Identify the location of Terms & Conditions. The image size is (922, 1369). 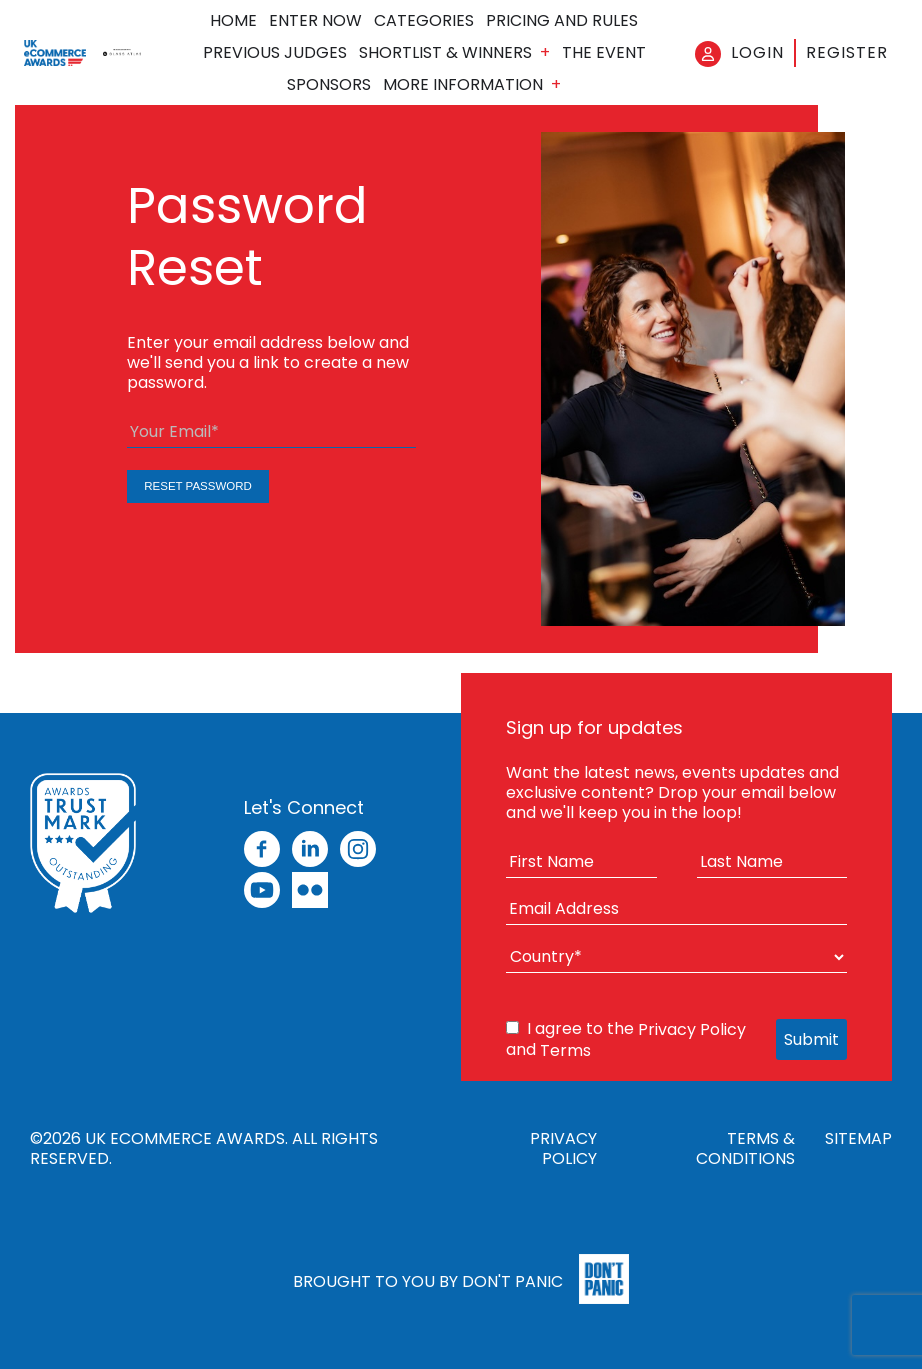
(745, 1149).